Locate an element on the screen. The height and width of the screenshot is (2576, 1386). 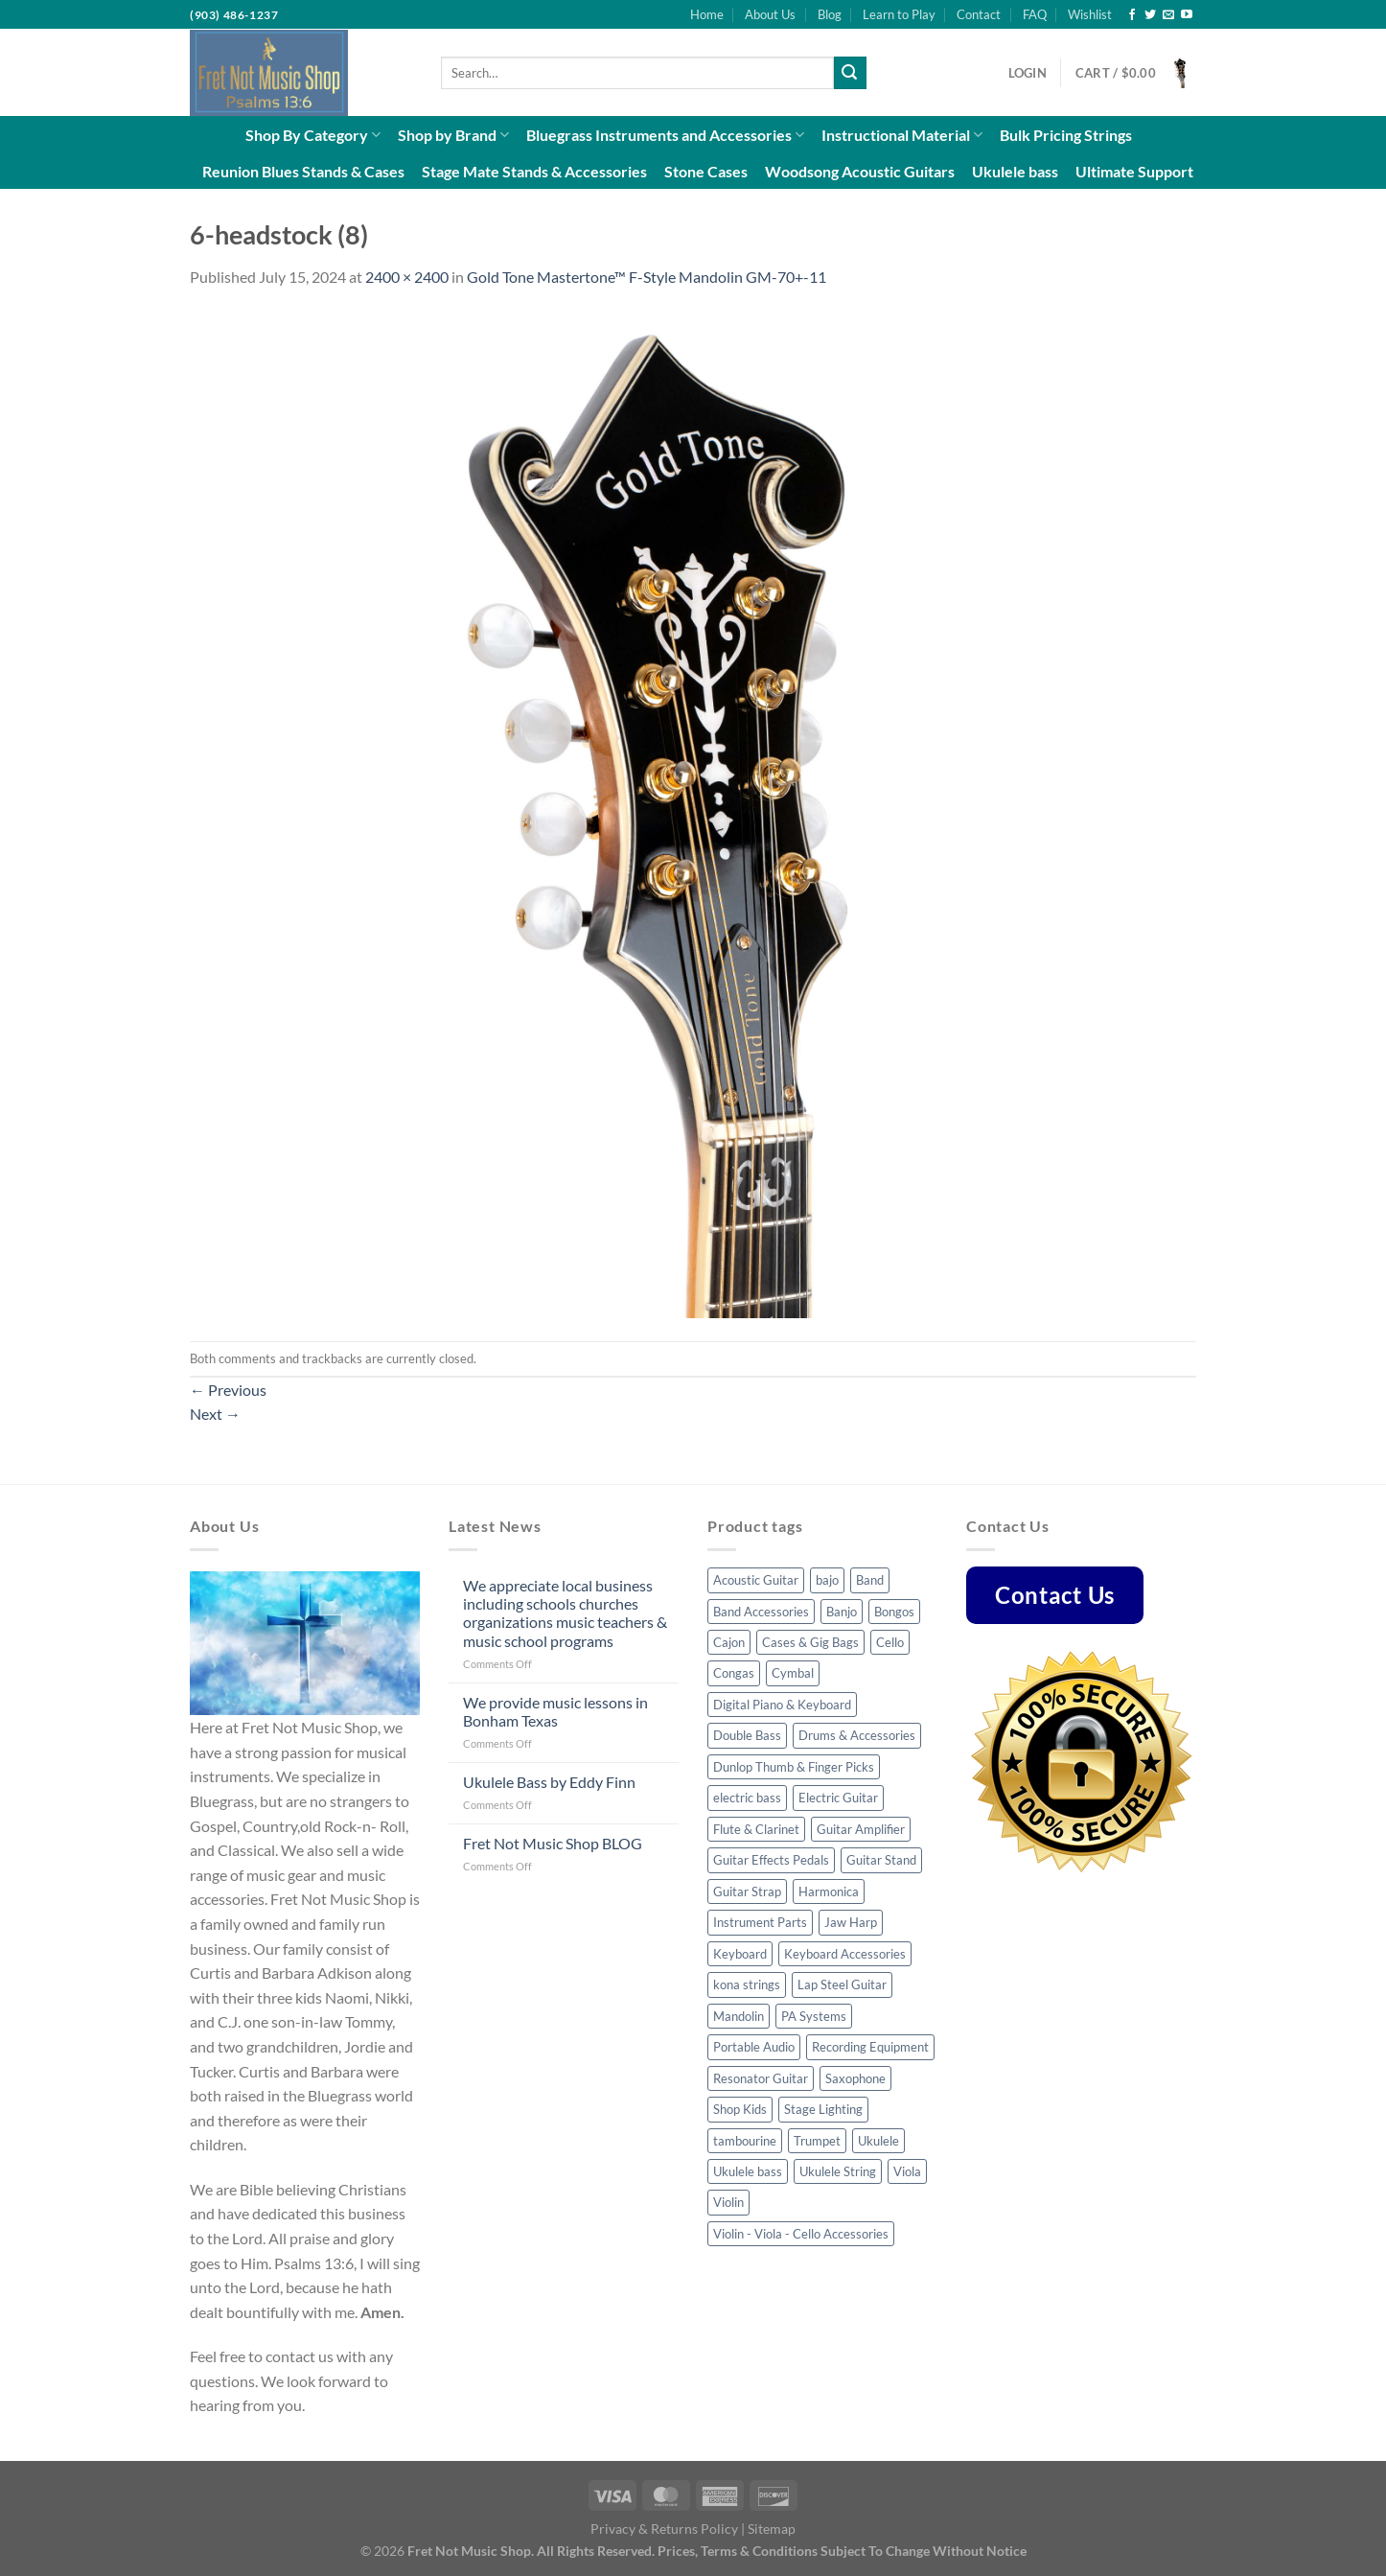
Guitar Stand [Guitar Stand (14 products)] is located at coordinates (881, 1860).